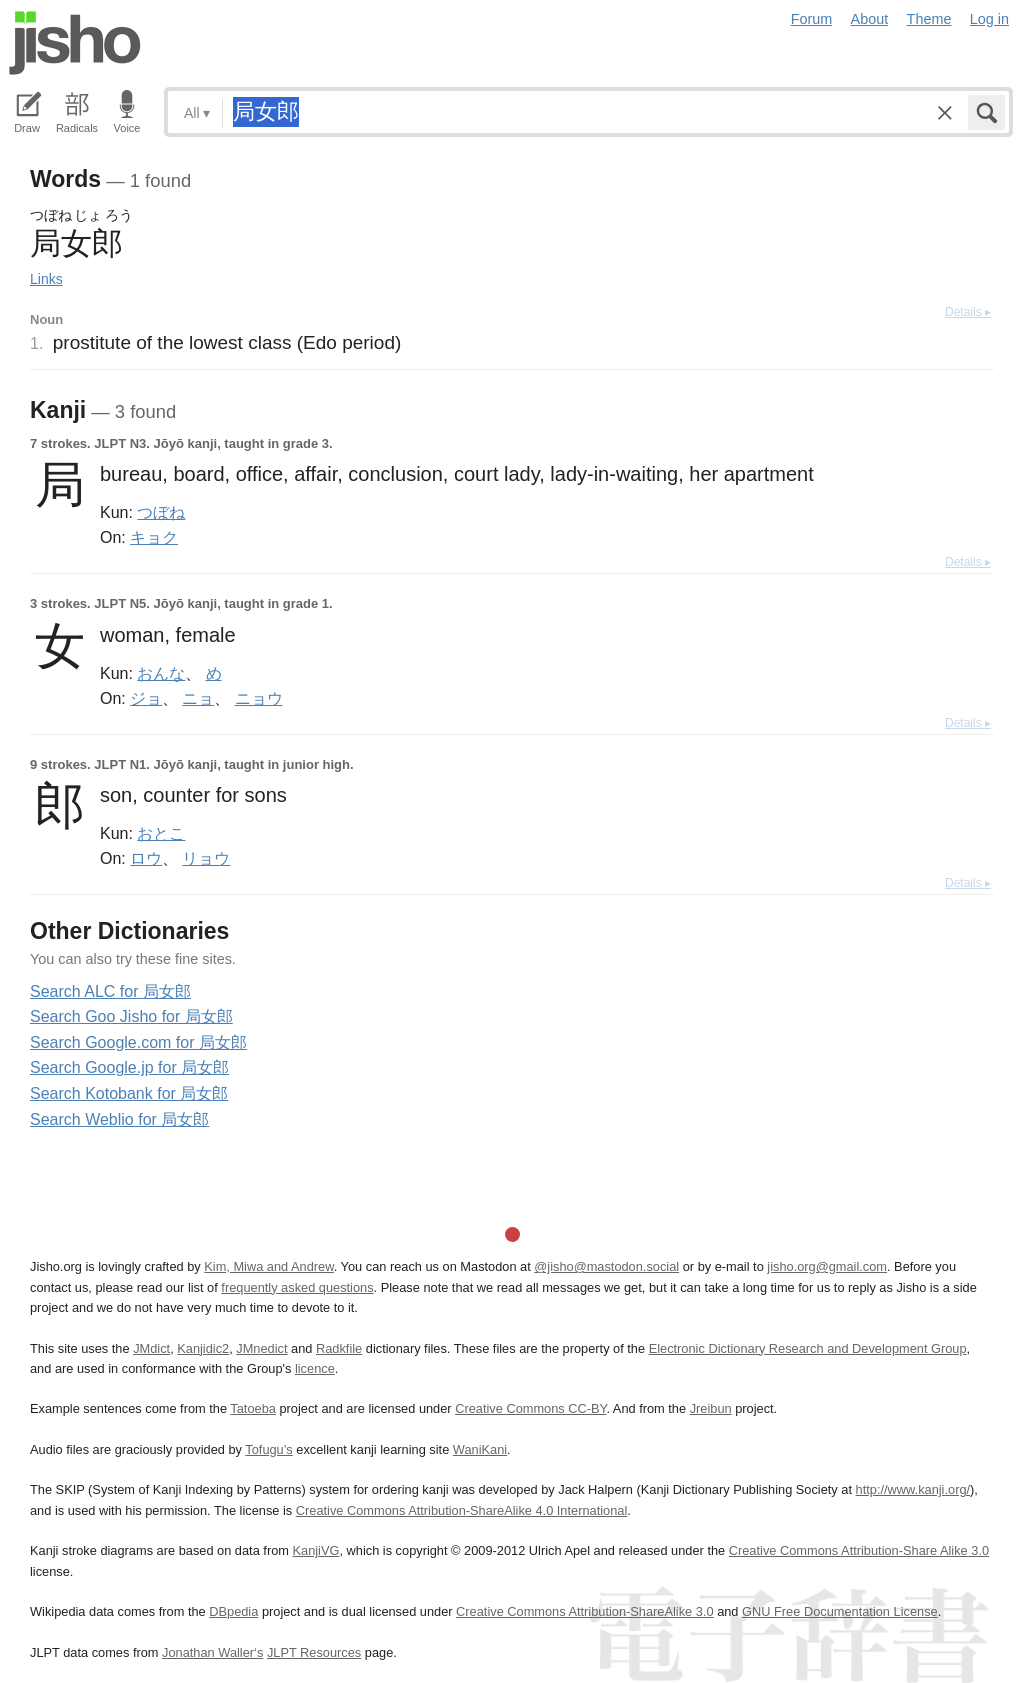 Image resolution: width=1024 pixels, height=1683 pixels. What do you see at coordinates (870, 19) in the screenshot?
I see `About` at bounding box center [870, 19].